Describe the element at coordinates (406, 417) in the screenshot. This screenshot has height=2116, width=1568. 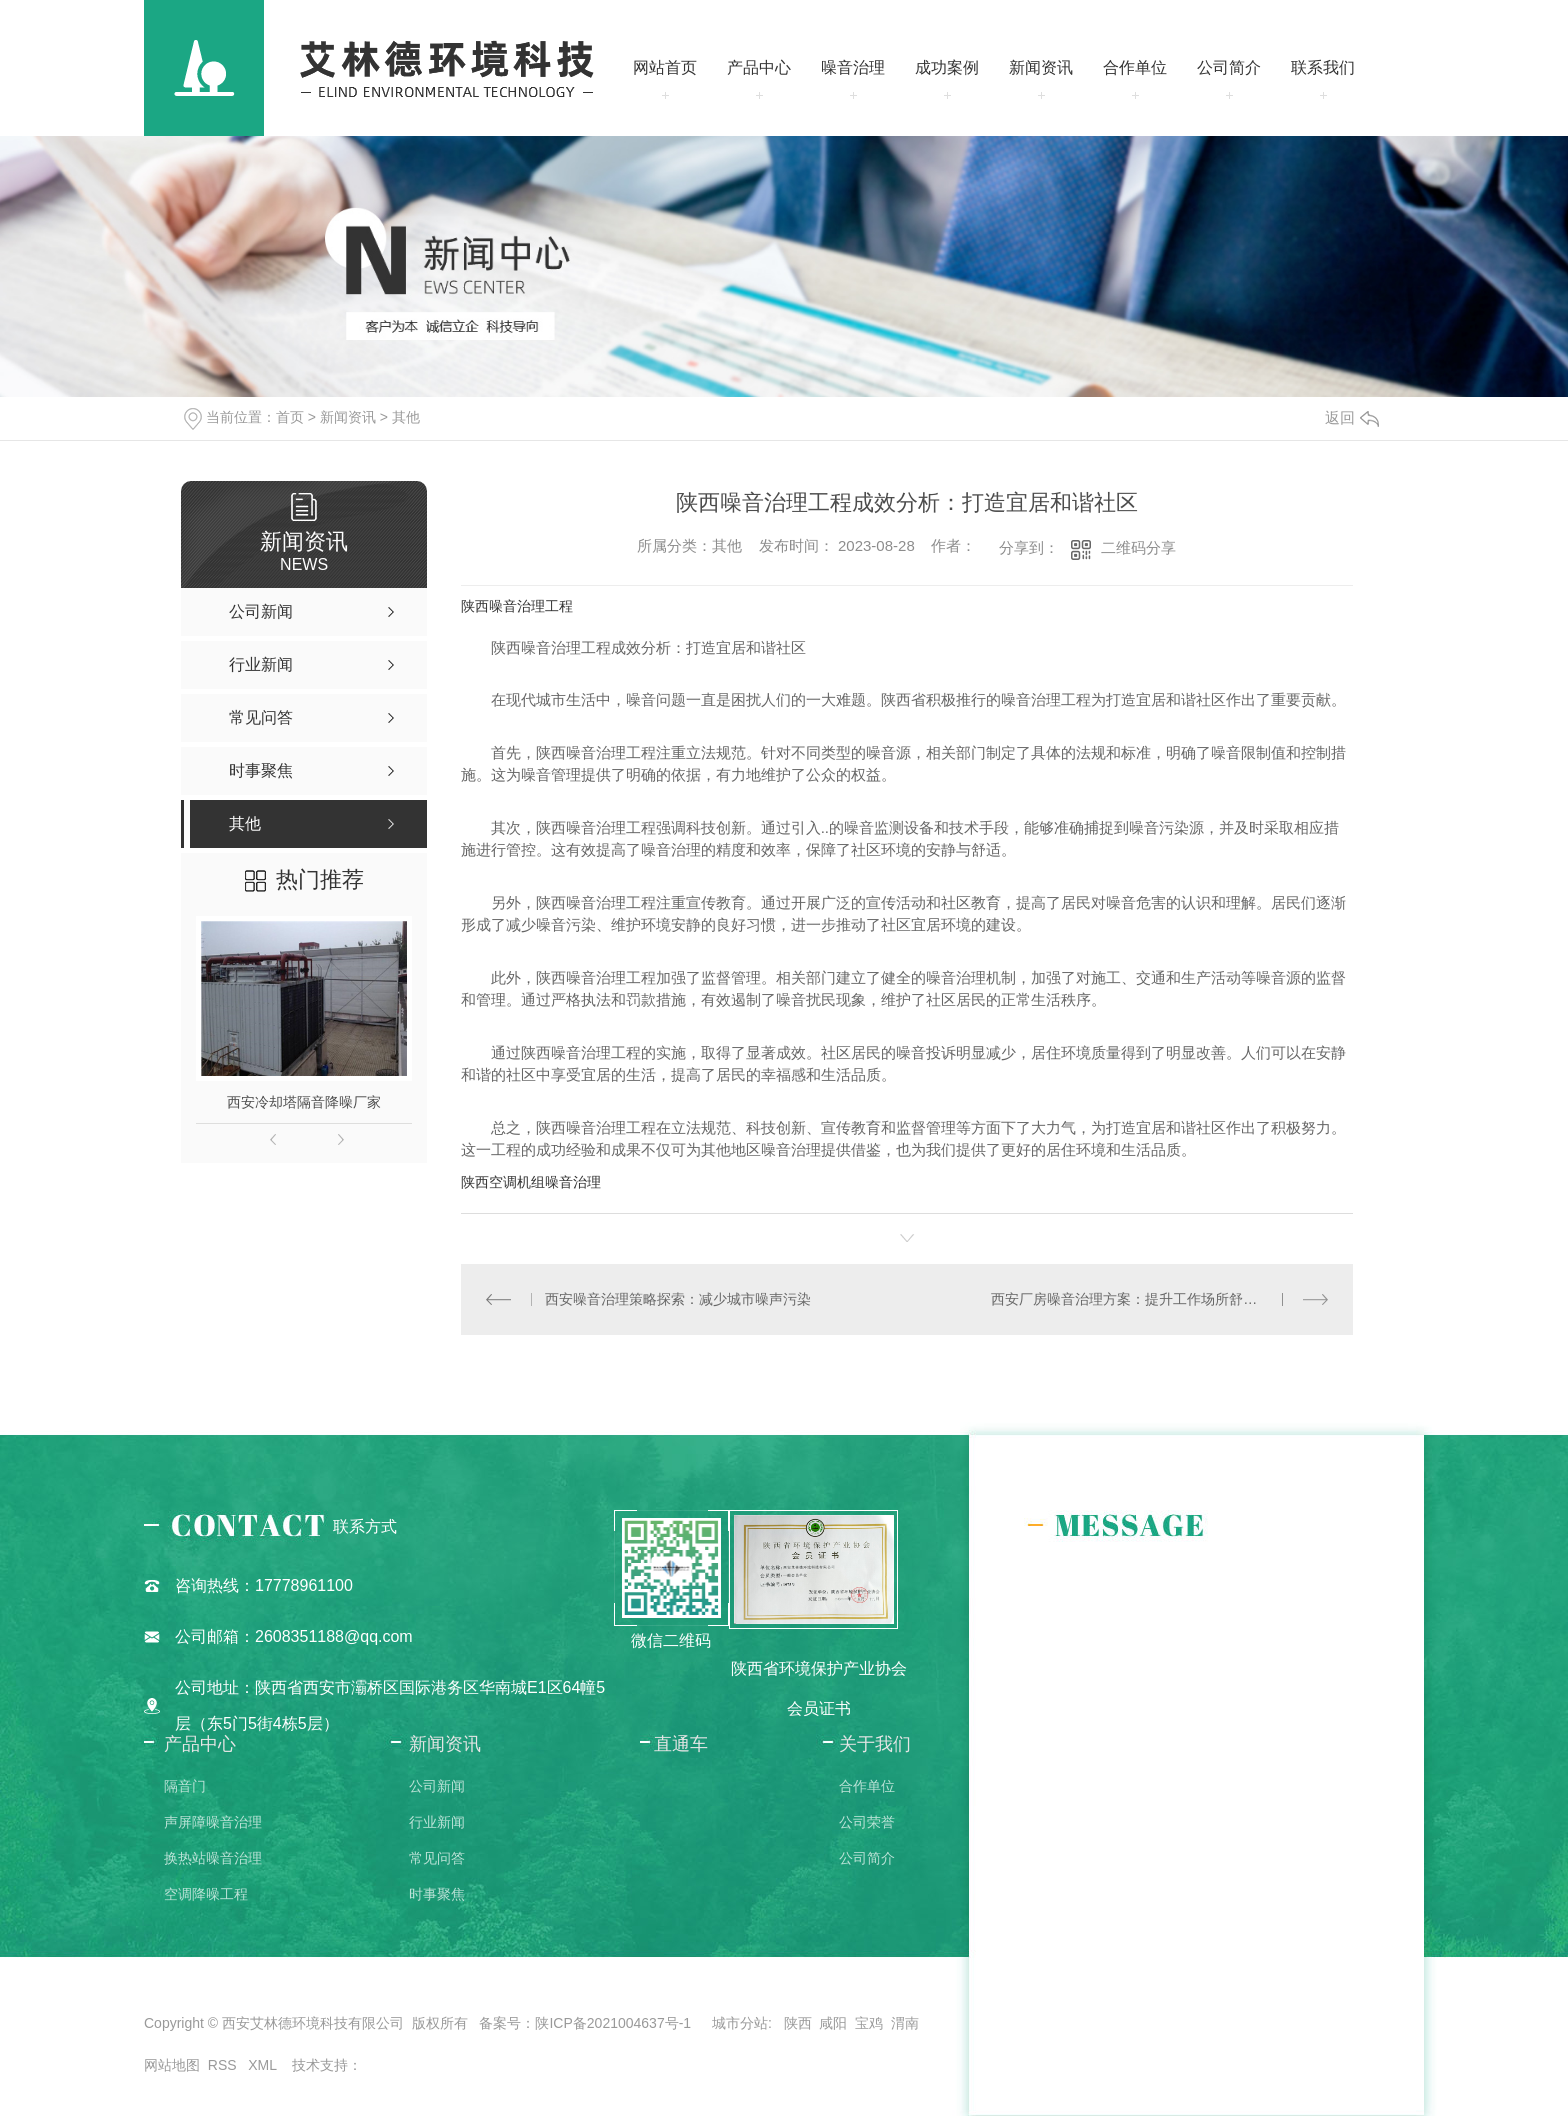
I see `其他` at that location.